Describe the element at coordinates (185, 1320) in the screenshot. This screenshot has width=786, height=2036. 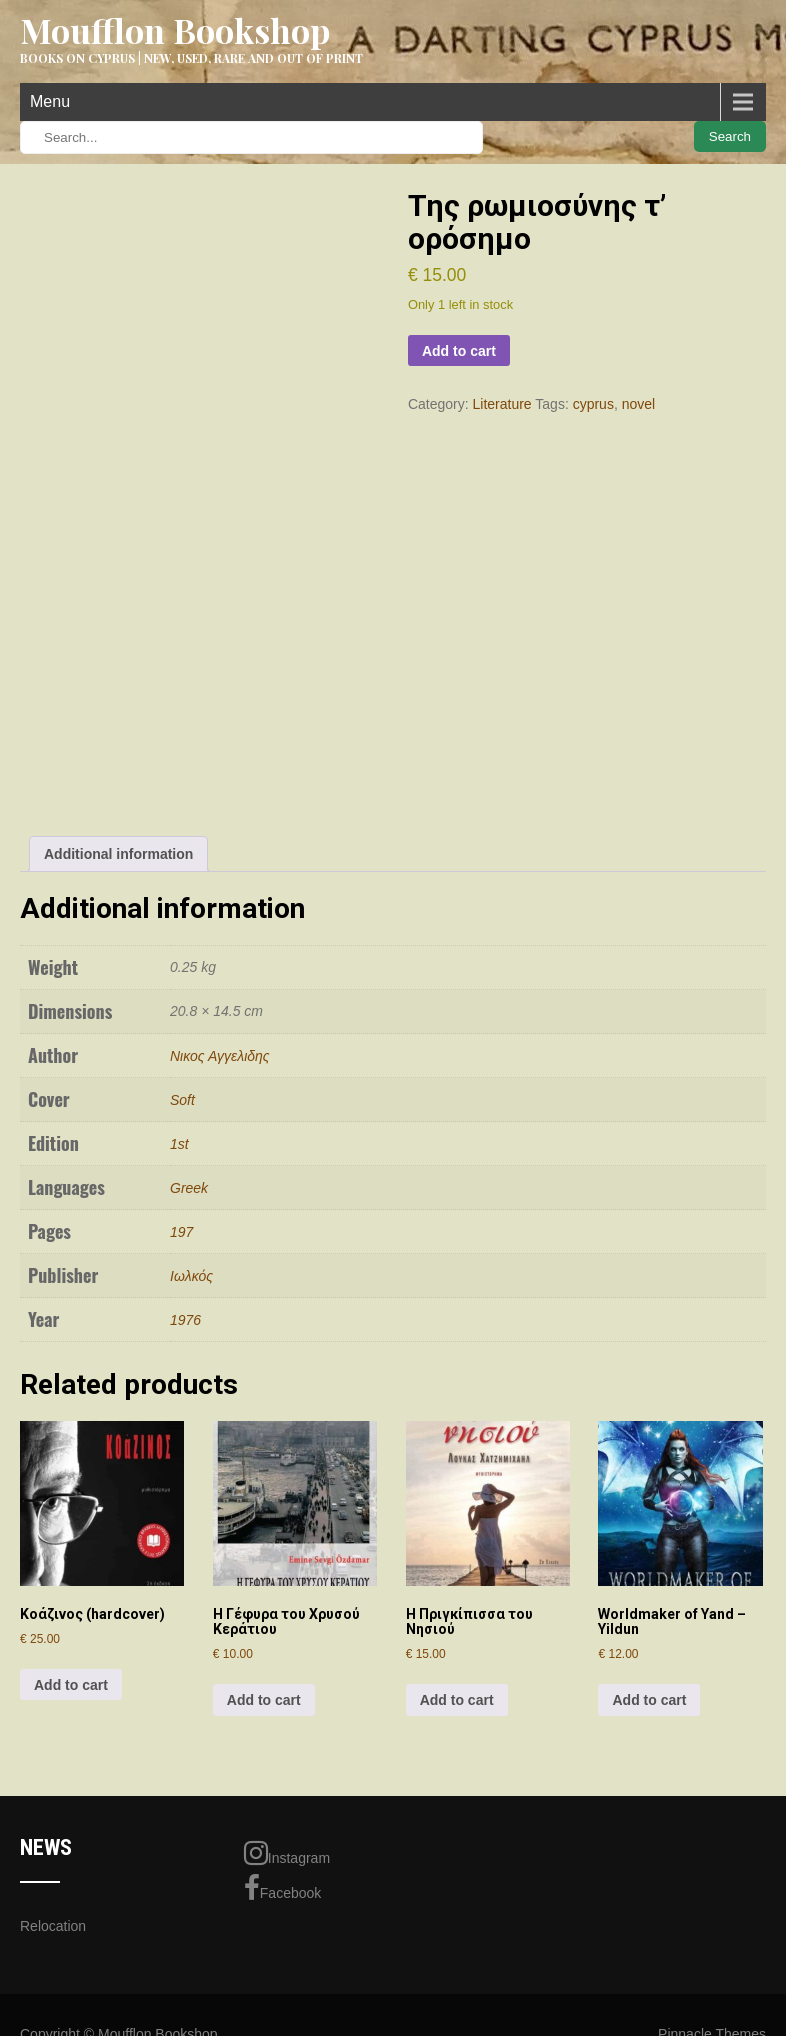
I see `1976` at that location.